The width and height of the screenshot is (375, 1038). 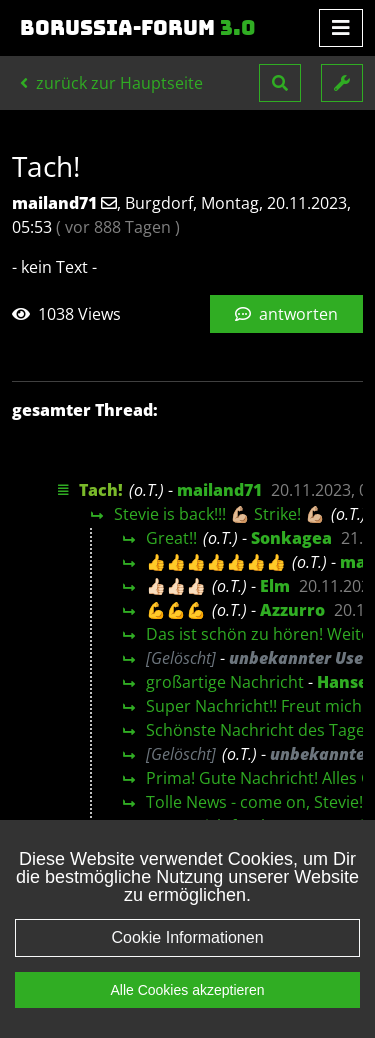 What do you see at coordinates (187, 990) in the screenshot?
I see `Alle Cookies akzeptieren` at bounding box center [187, 990].